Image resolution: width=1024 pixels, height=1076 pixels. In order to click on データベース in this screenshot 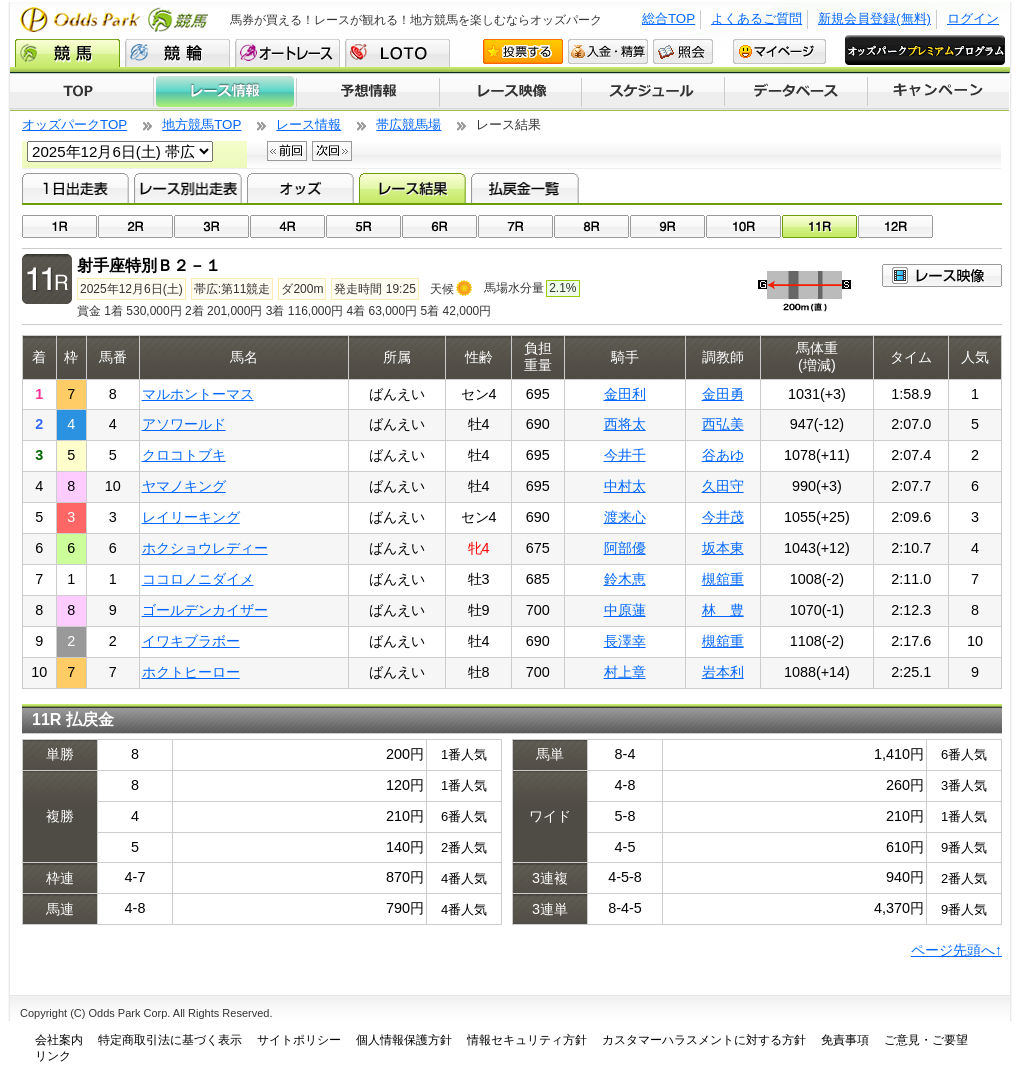, I will do `click(796, 92)`.